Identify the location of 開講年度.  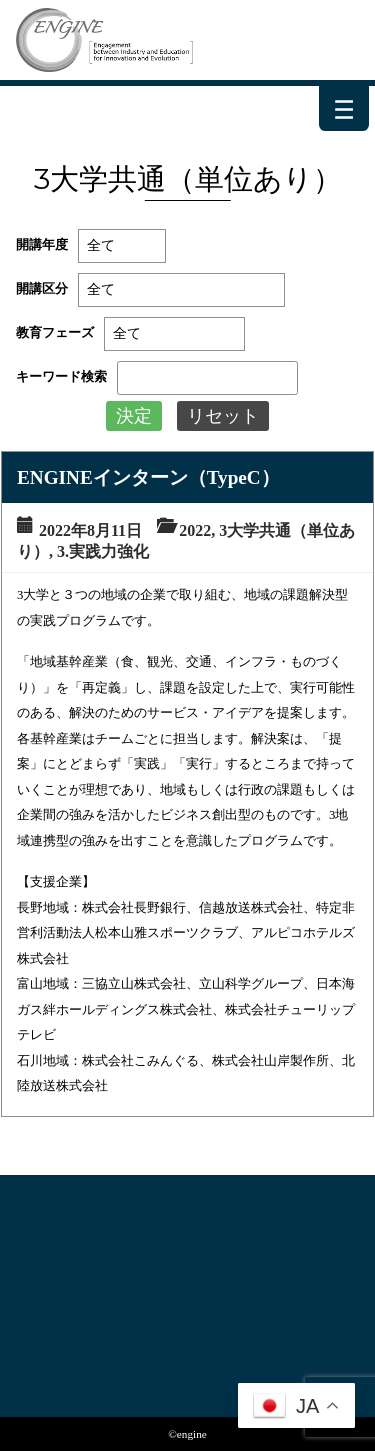
(42, 245).